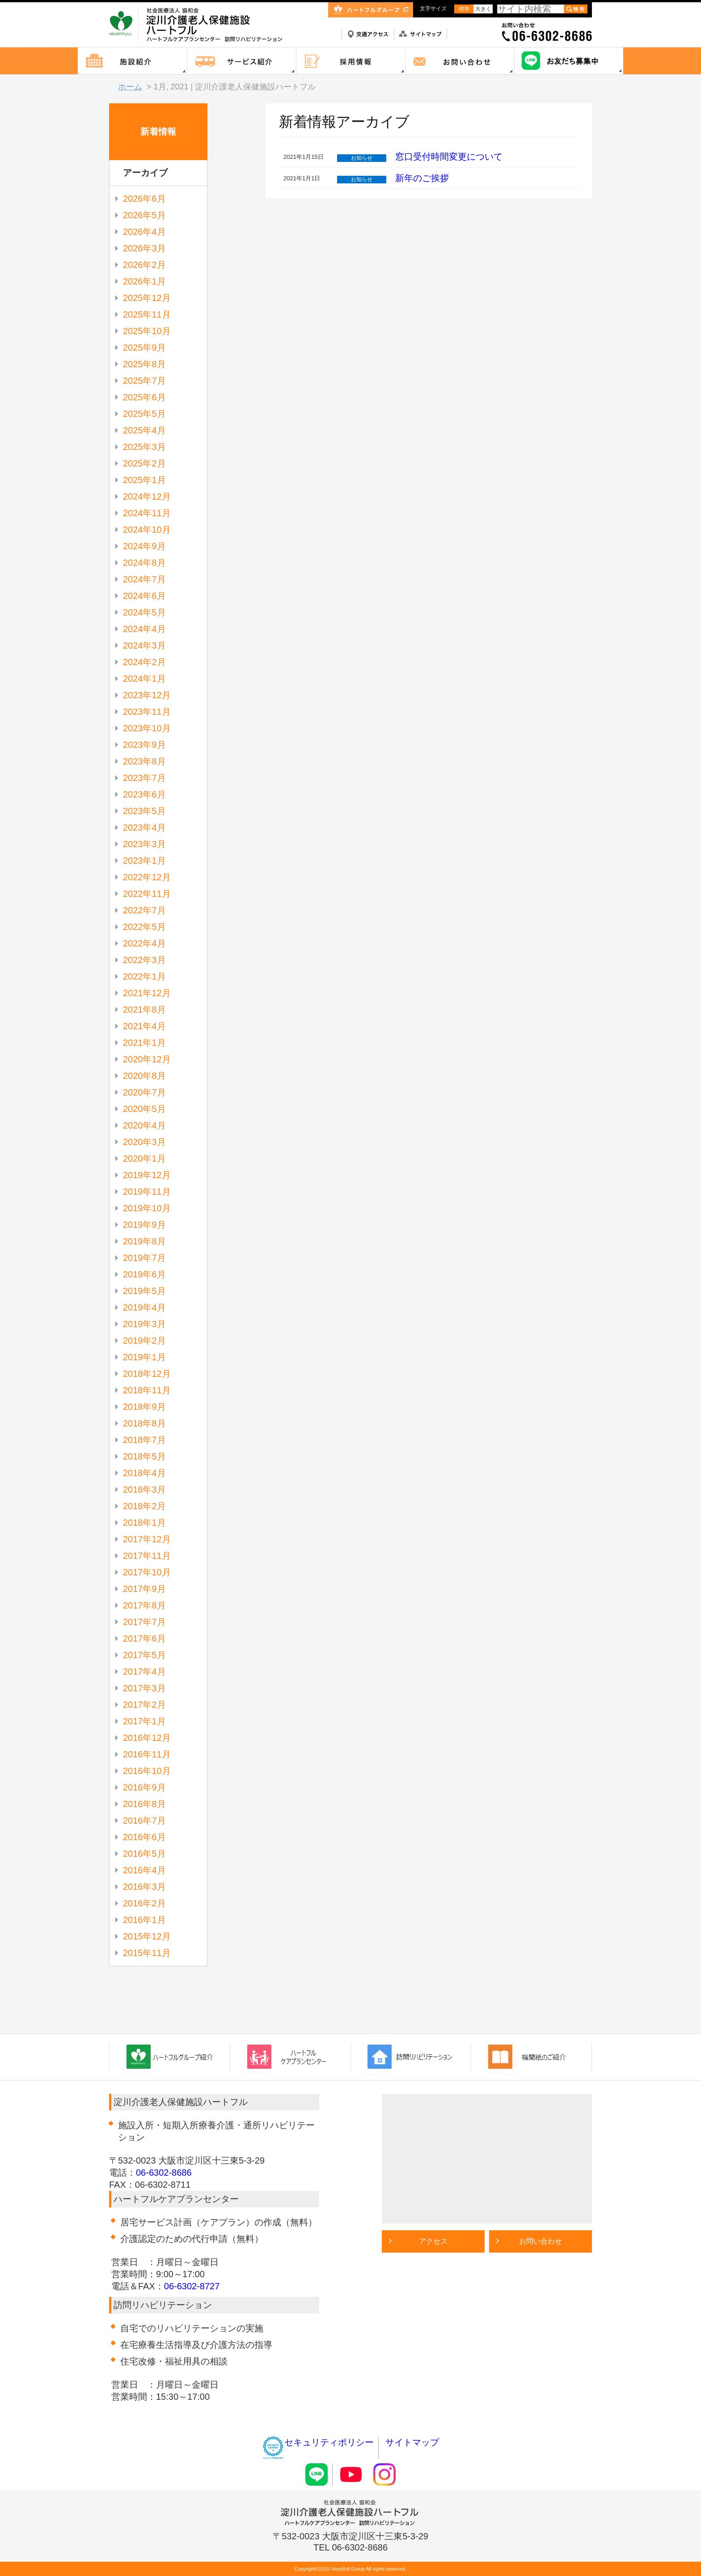 Image resolution: width=701 pixels, height=2576 pixels. What do you see at coordinates (147, 1374) in the screenshot?
I see `2018年12月` at bounding box center [147, 1374].